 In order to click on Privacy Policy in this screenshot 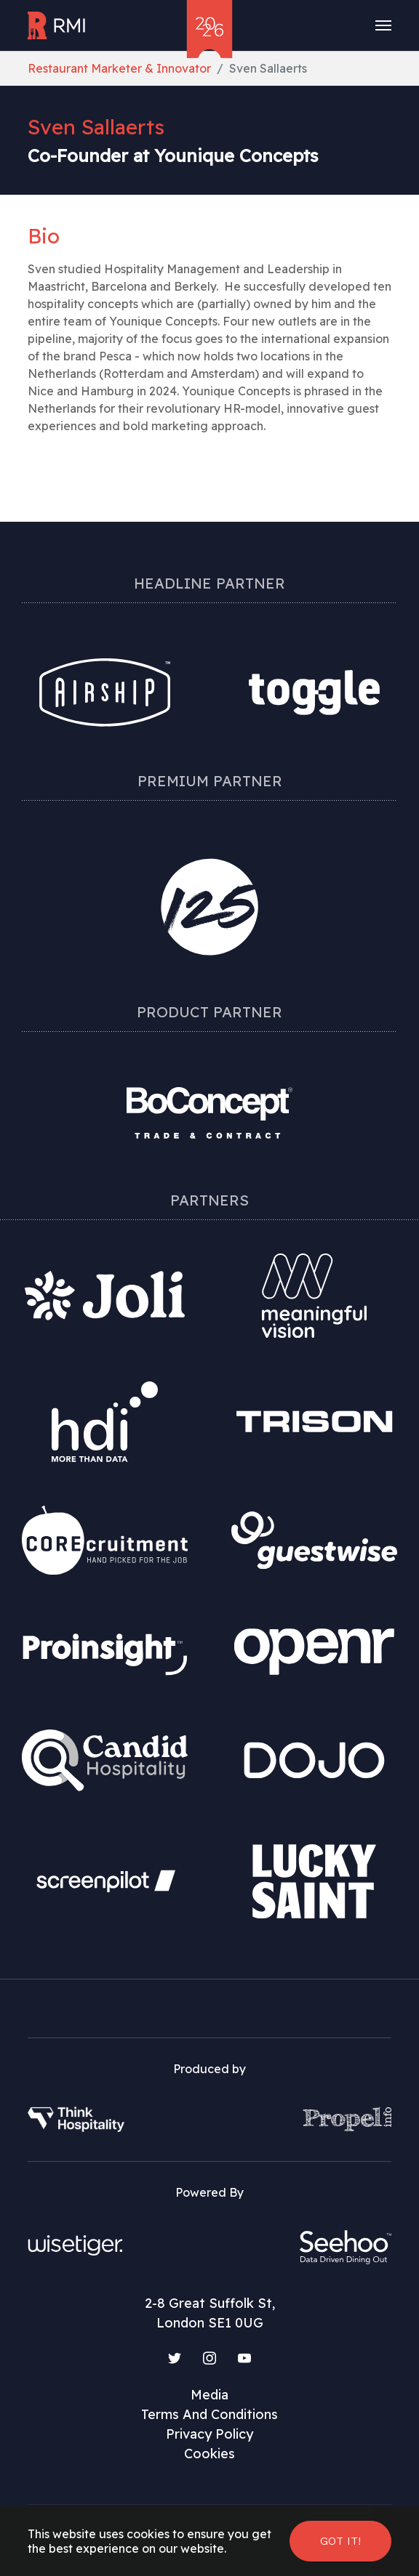, I will do `click(209, 2434)`.